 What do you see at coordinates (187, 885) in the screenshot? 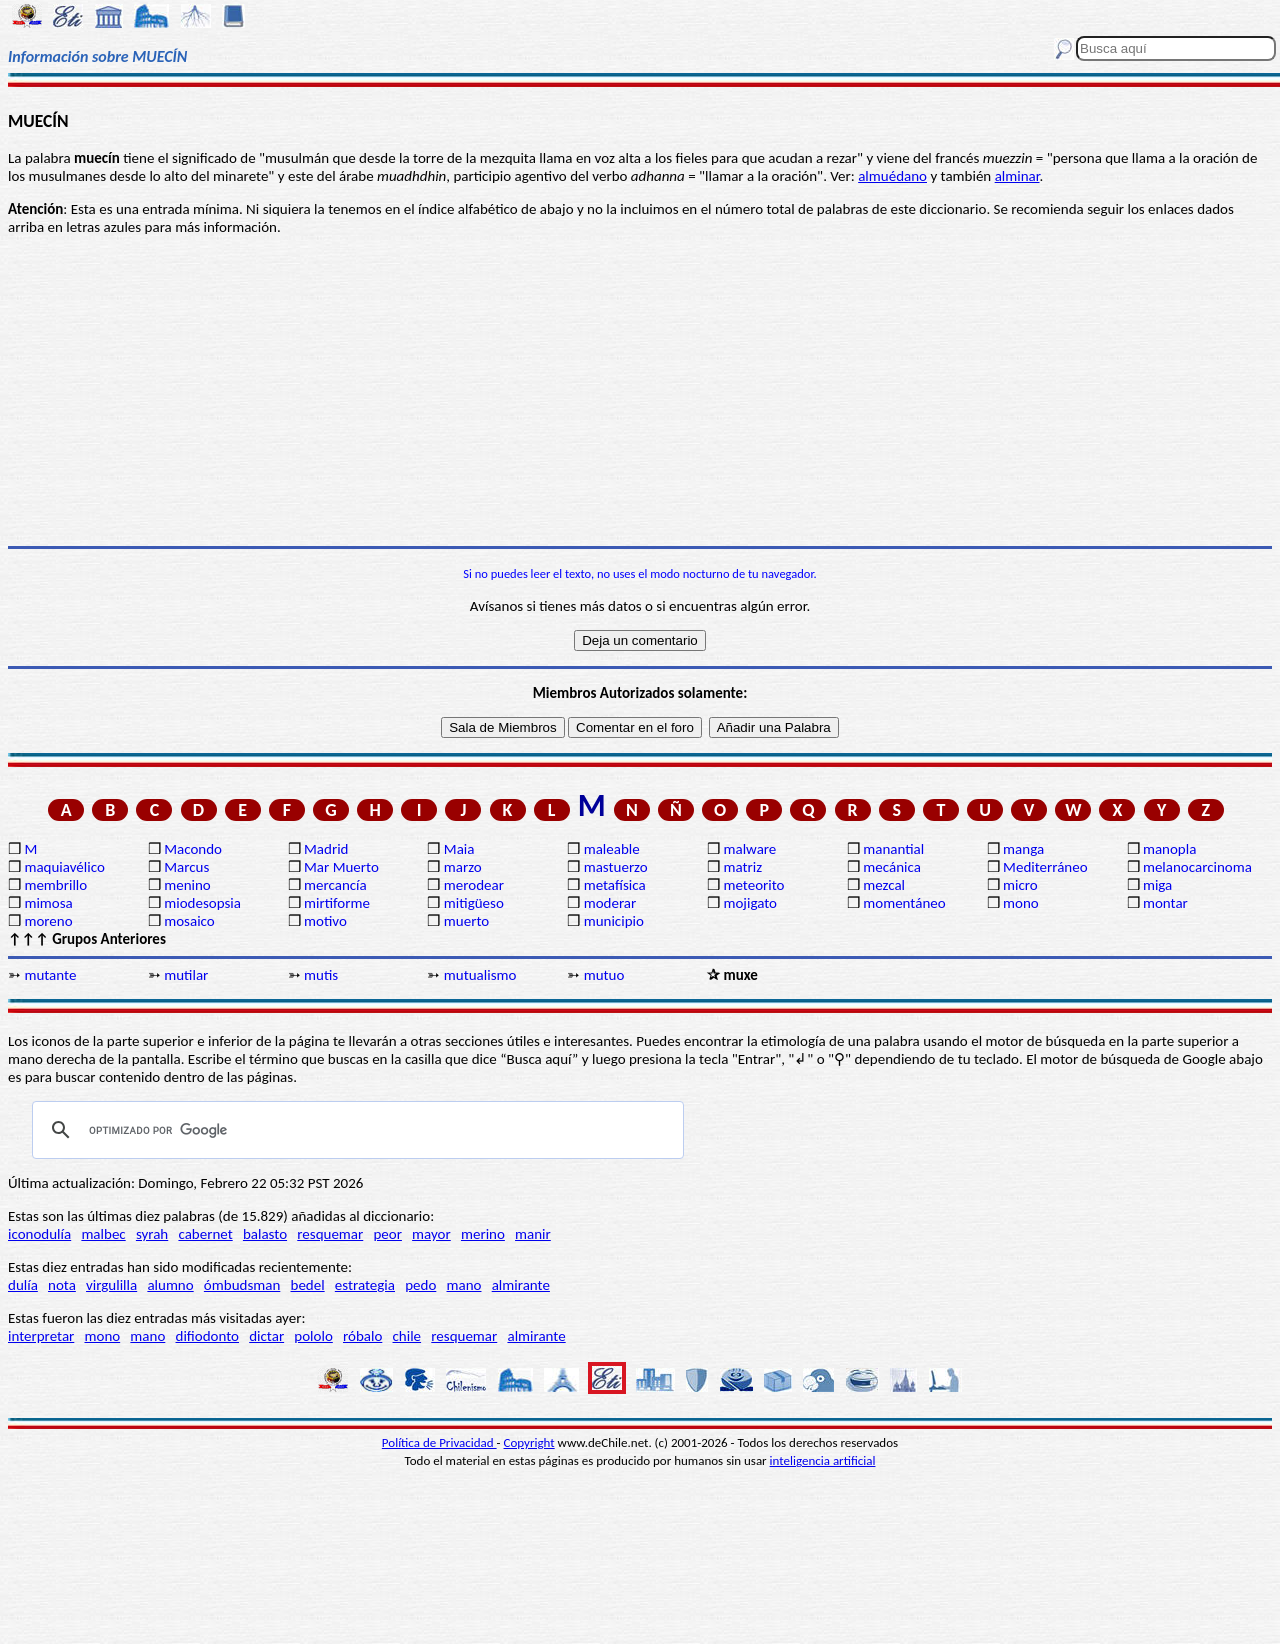
I see `menino` at bounding box center [187, 885].